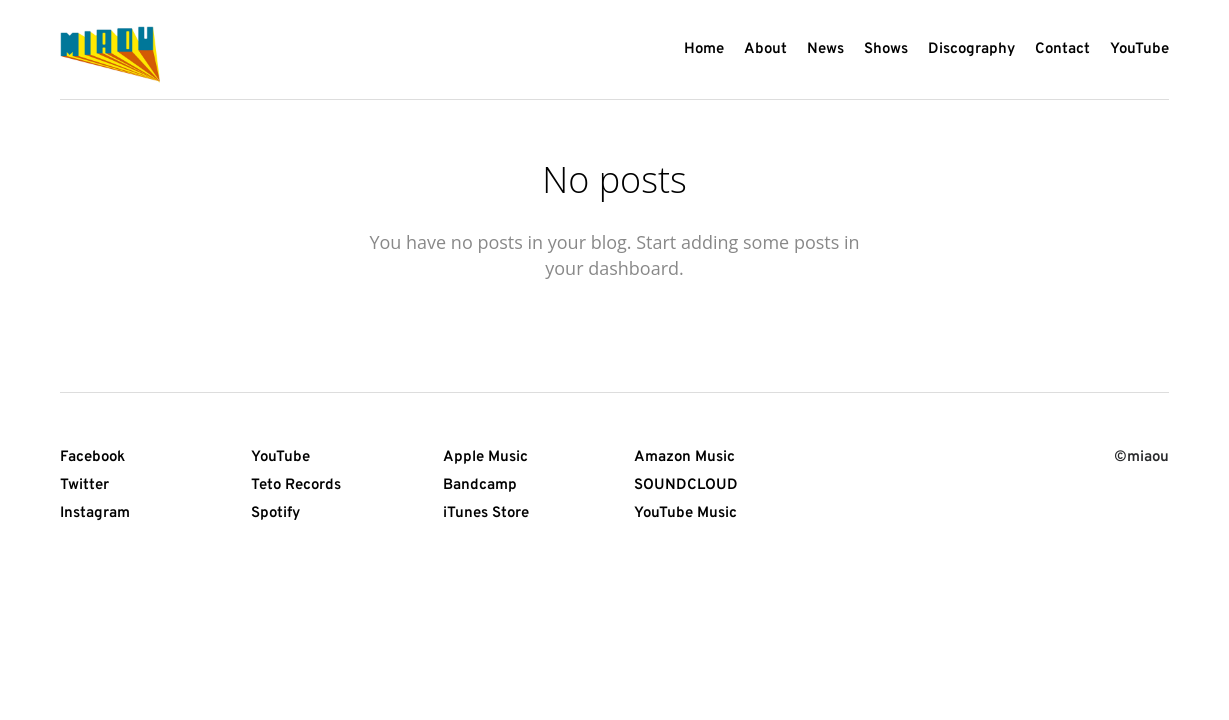 This screenshot has width=1229, height=720. What do you see at coordinates (686, 485) in the screenshot?
I see `SOUNDCLOUD` at bounding box center [686, 485].